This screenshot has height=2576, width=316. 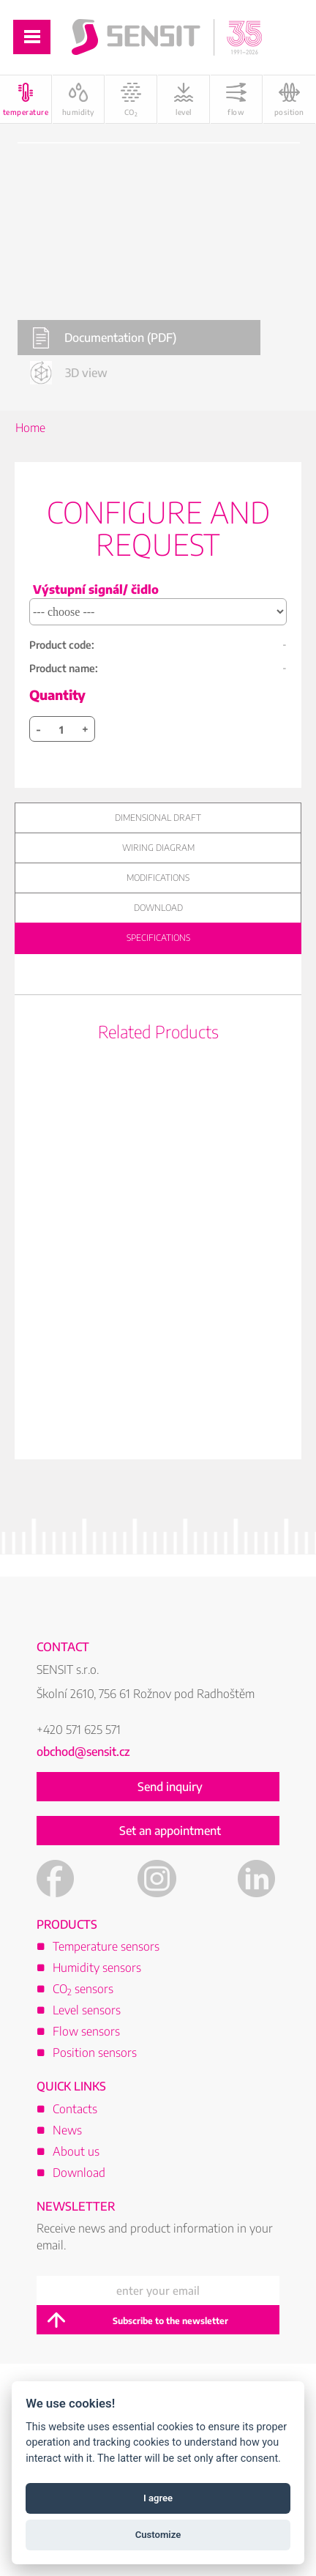 What do you see at coordinates (158, 907) in the screenshot?
I see `Download` at bounding box center [158, 907].